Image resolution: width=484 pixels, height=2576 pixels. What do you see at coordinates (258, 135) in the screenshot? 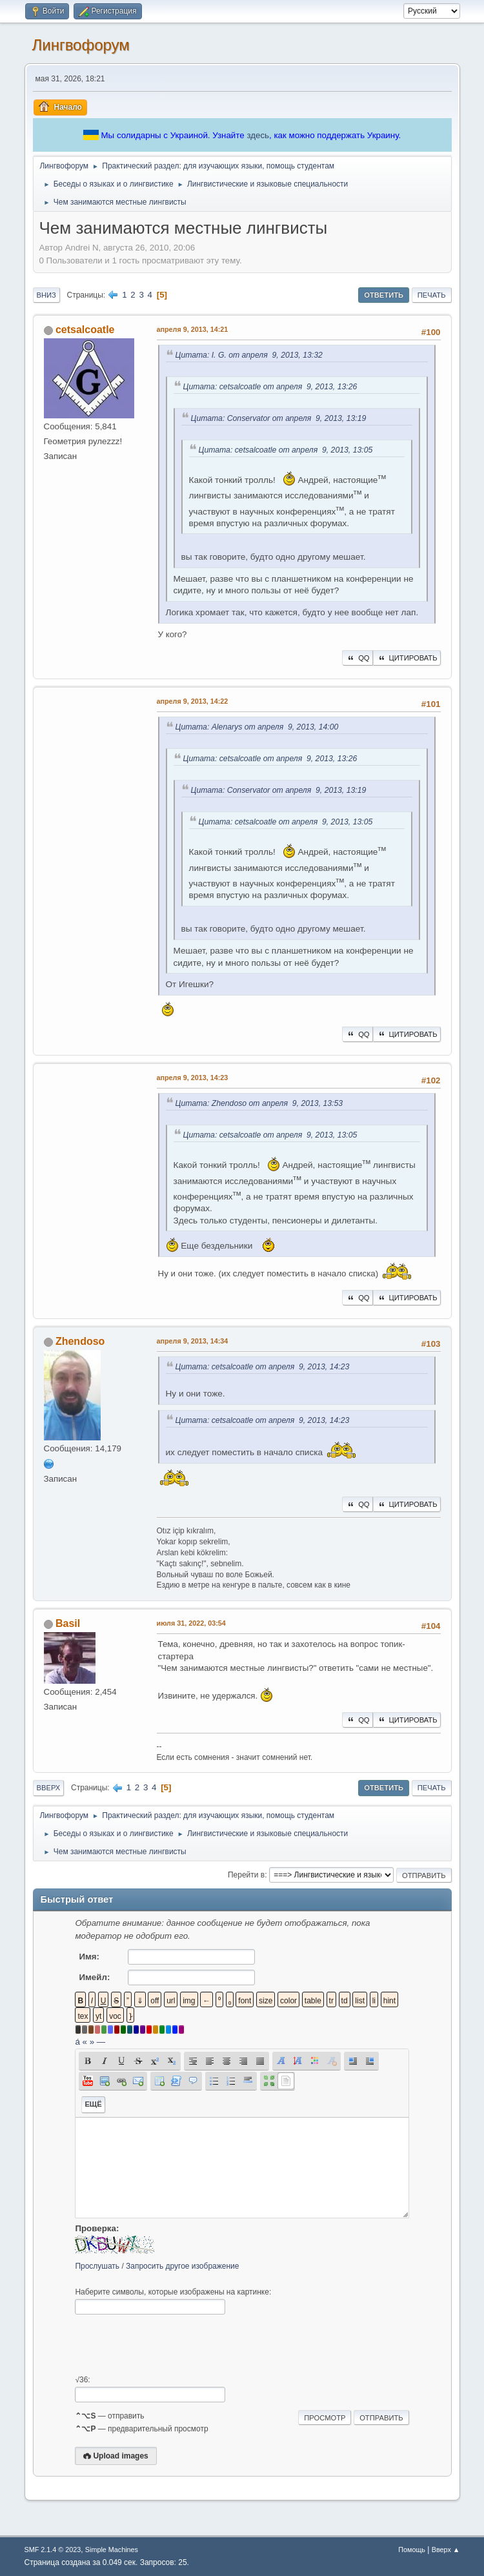
I see `здесь` at bounding box center [258, 135].